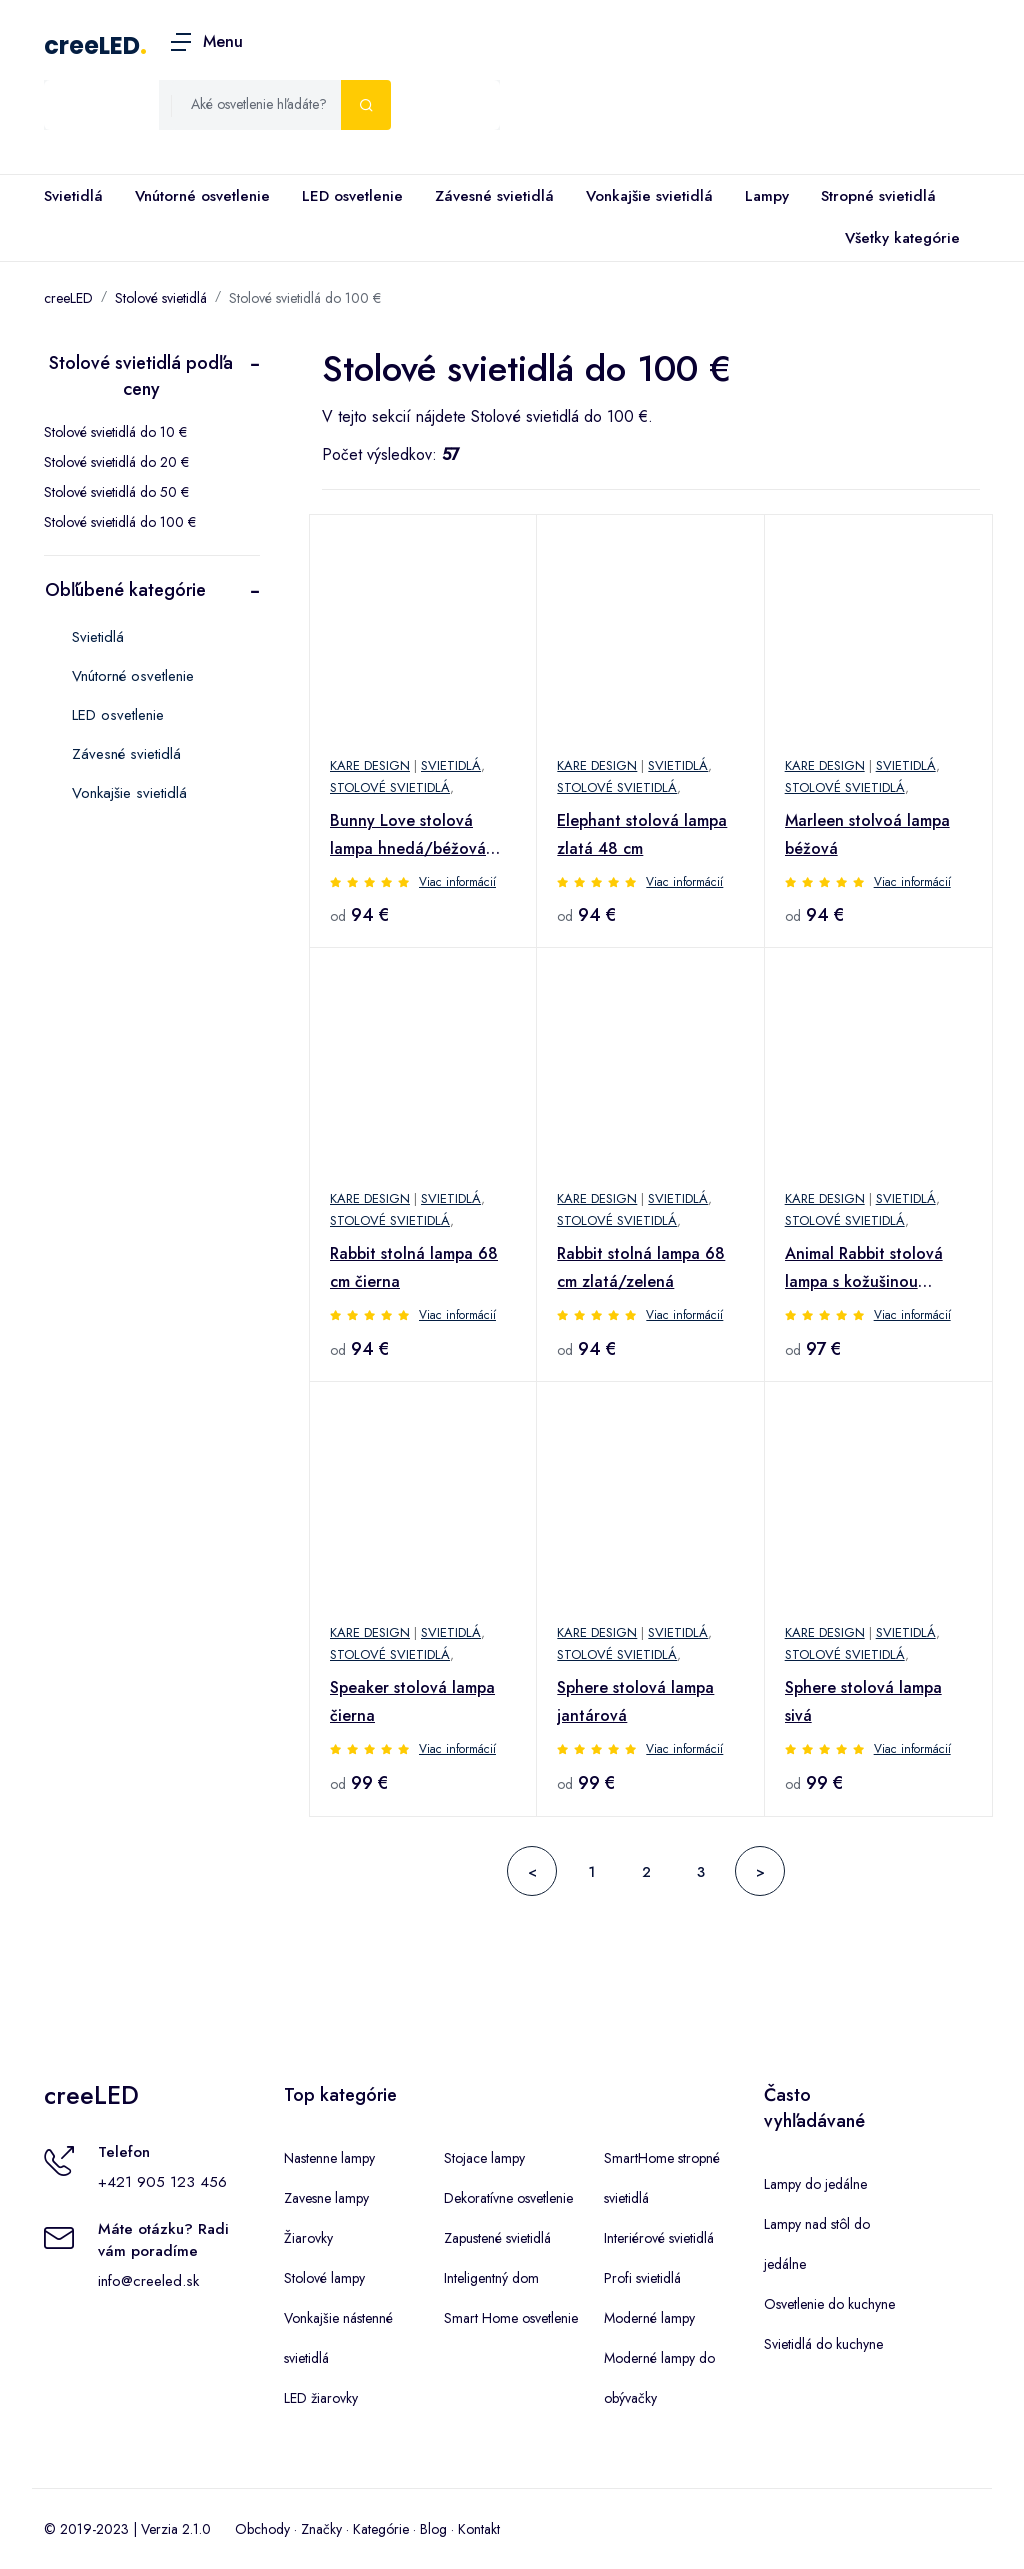 The height and width of the screenshot is (2569, 1024). What do you see at coordinates (863, 1701) in the screenshot?
I see `Sphere stolová lampa sivá` at bounding box center [863, 1701].